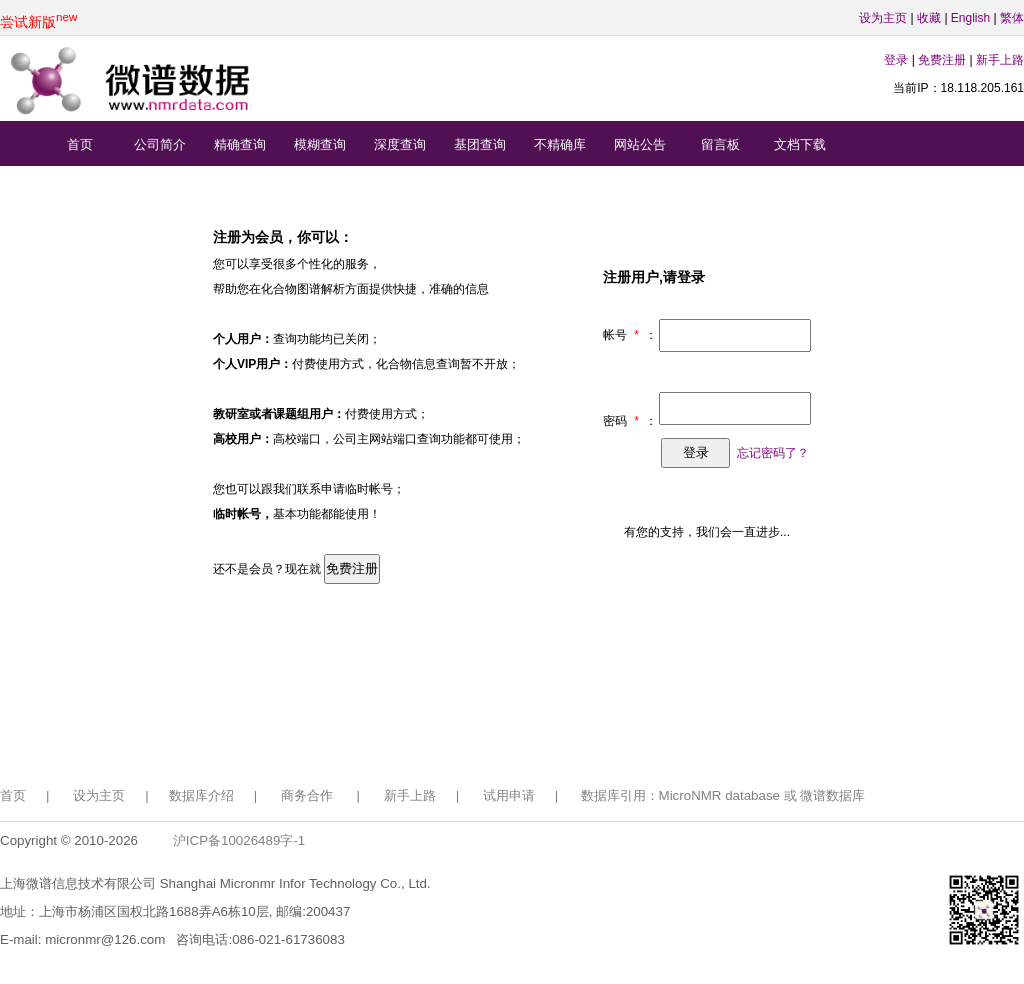 This screenshot has width=1024, height=984. Describe the element at coordinates (307, 795) in the screenshot. I see `商务合作` at that location.